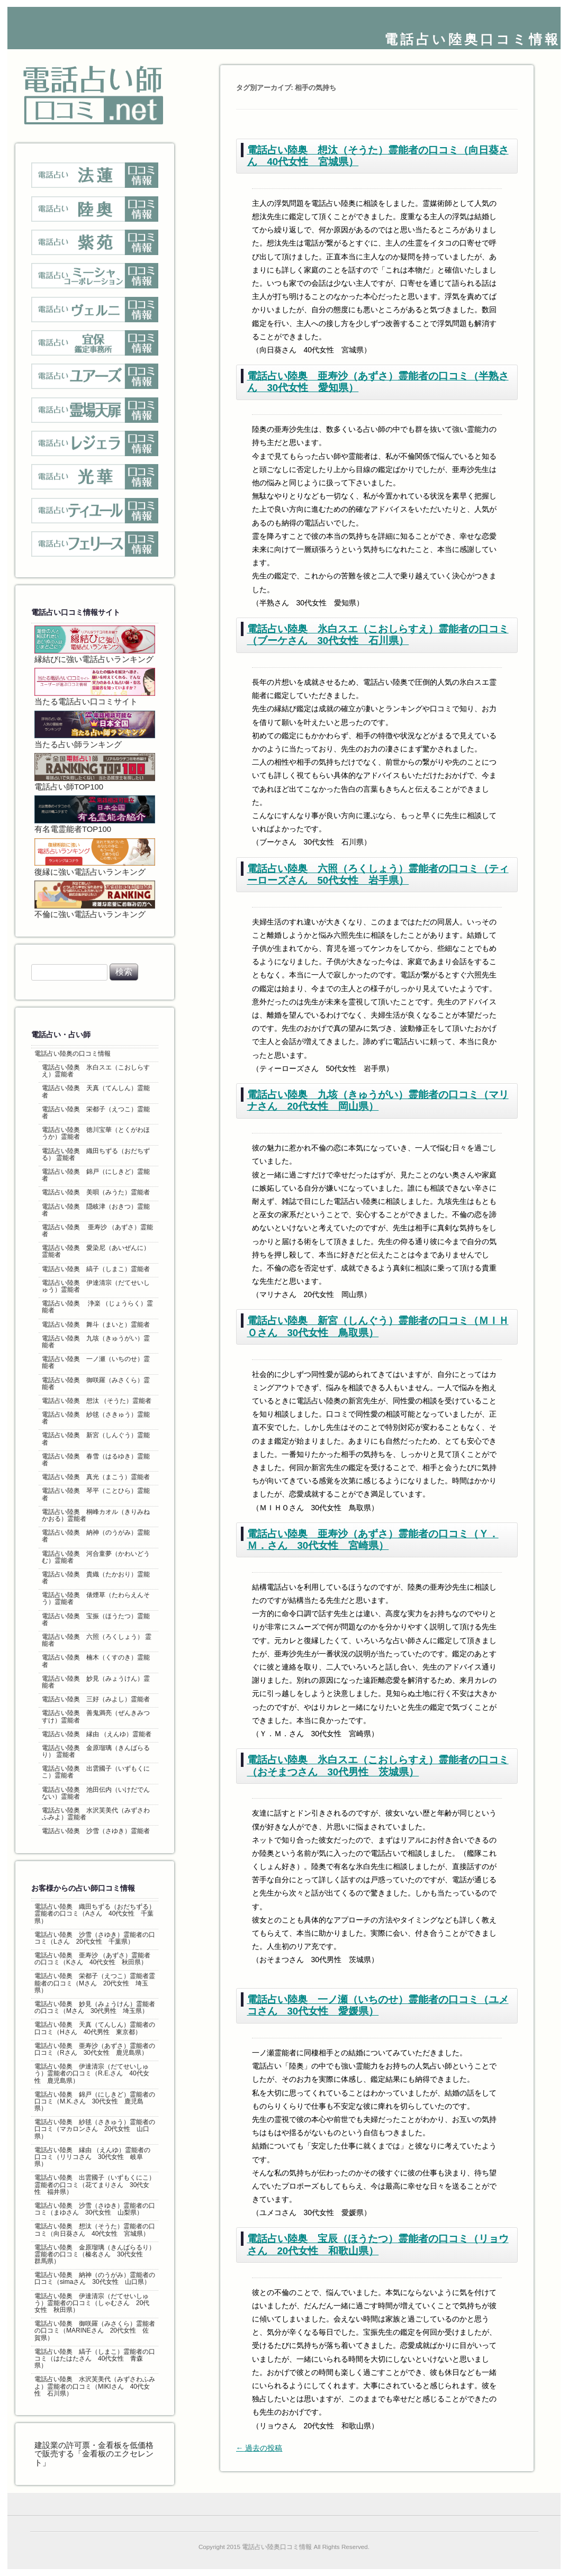  What do you see at coordinates (378, 1326) in the screenshot?
I see `電話占い陸奥 新宮（しんぐう）霊能者の口コミ（ＭＩＨＯさん 30代女性 鳥取県）` at bounding box center [378, 1326].